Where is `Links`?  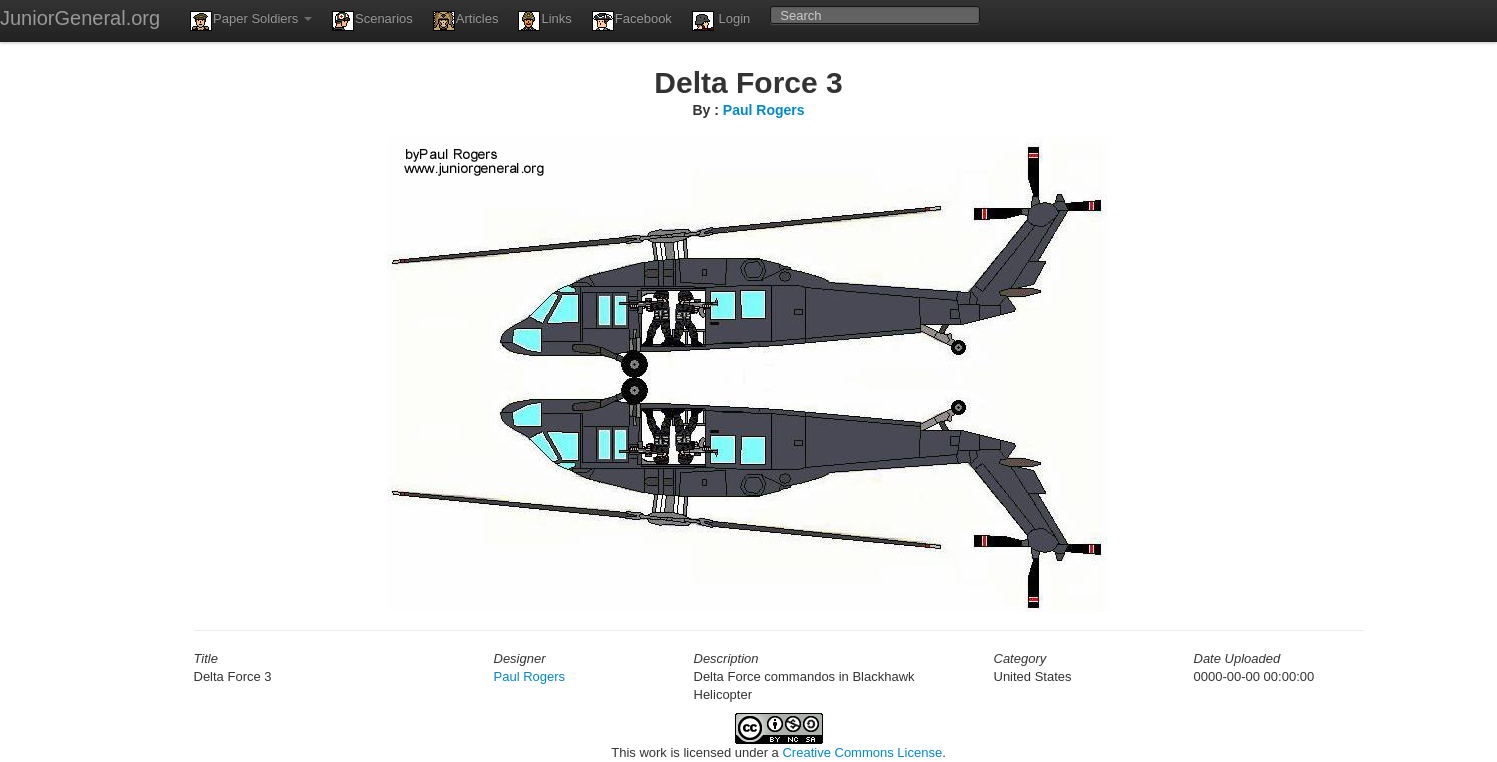
Links is located at coordinates (544, 21).